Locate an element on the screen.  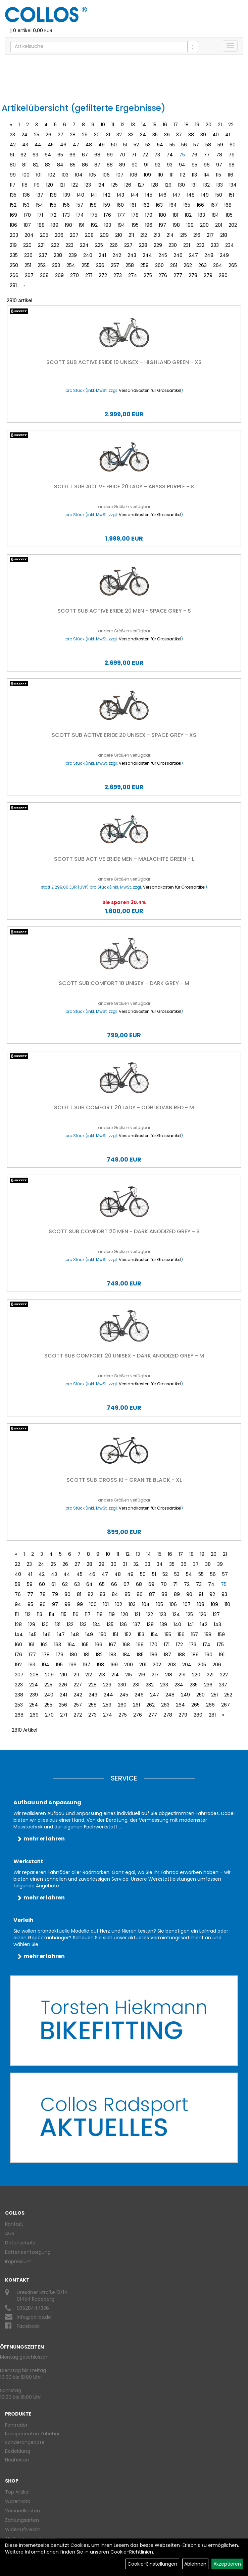
107 is located at coordinates (119, 174).